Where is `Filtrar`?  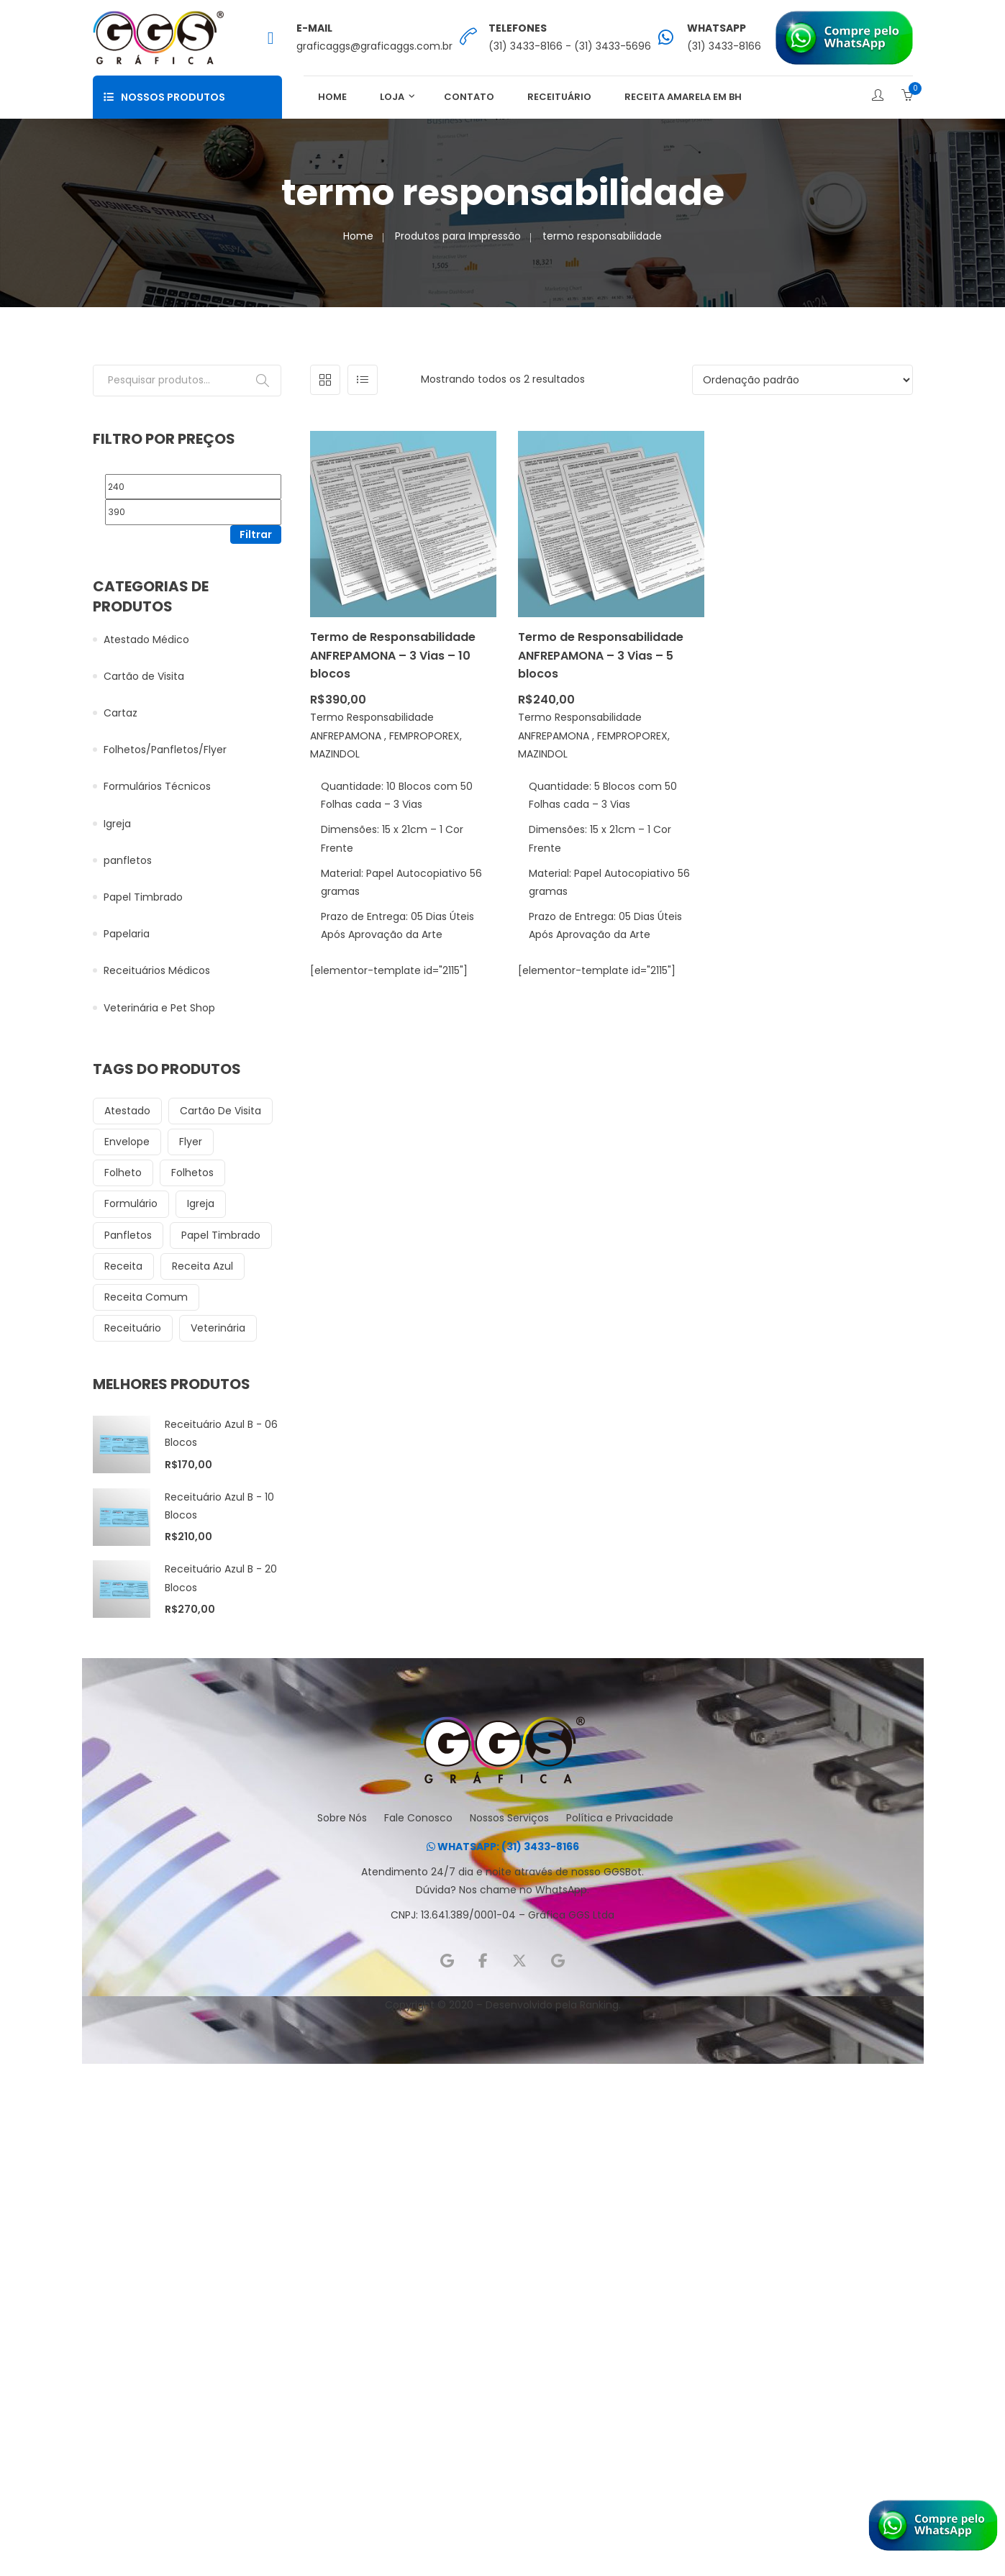 Filtrar is located at coordinates (256, 534).